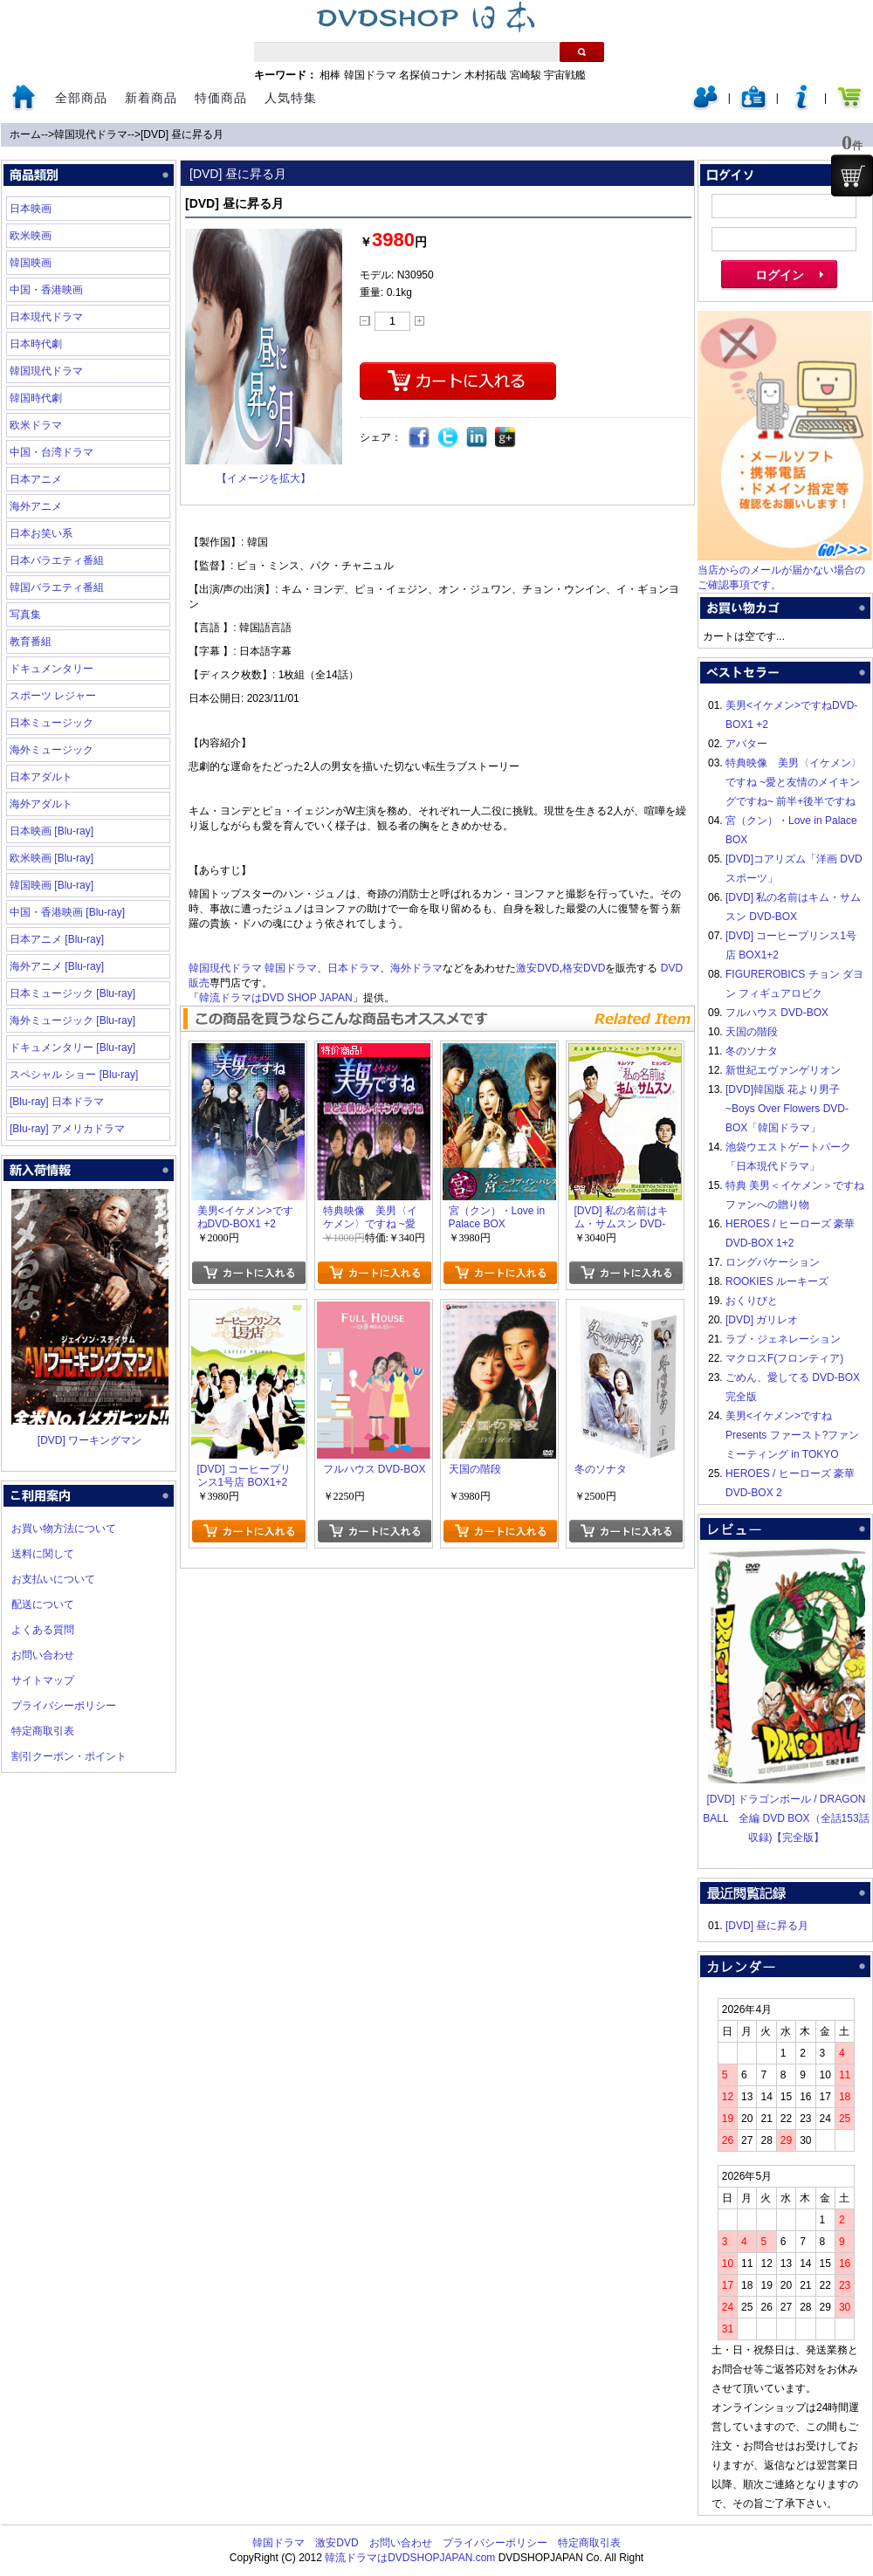 Image resolution: width=873 pixels, height=2576 pixels. I want to click on ROOKIES ルーキーズ, so click(776, 1281).